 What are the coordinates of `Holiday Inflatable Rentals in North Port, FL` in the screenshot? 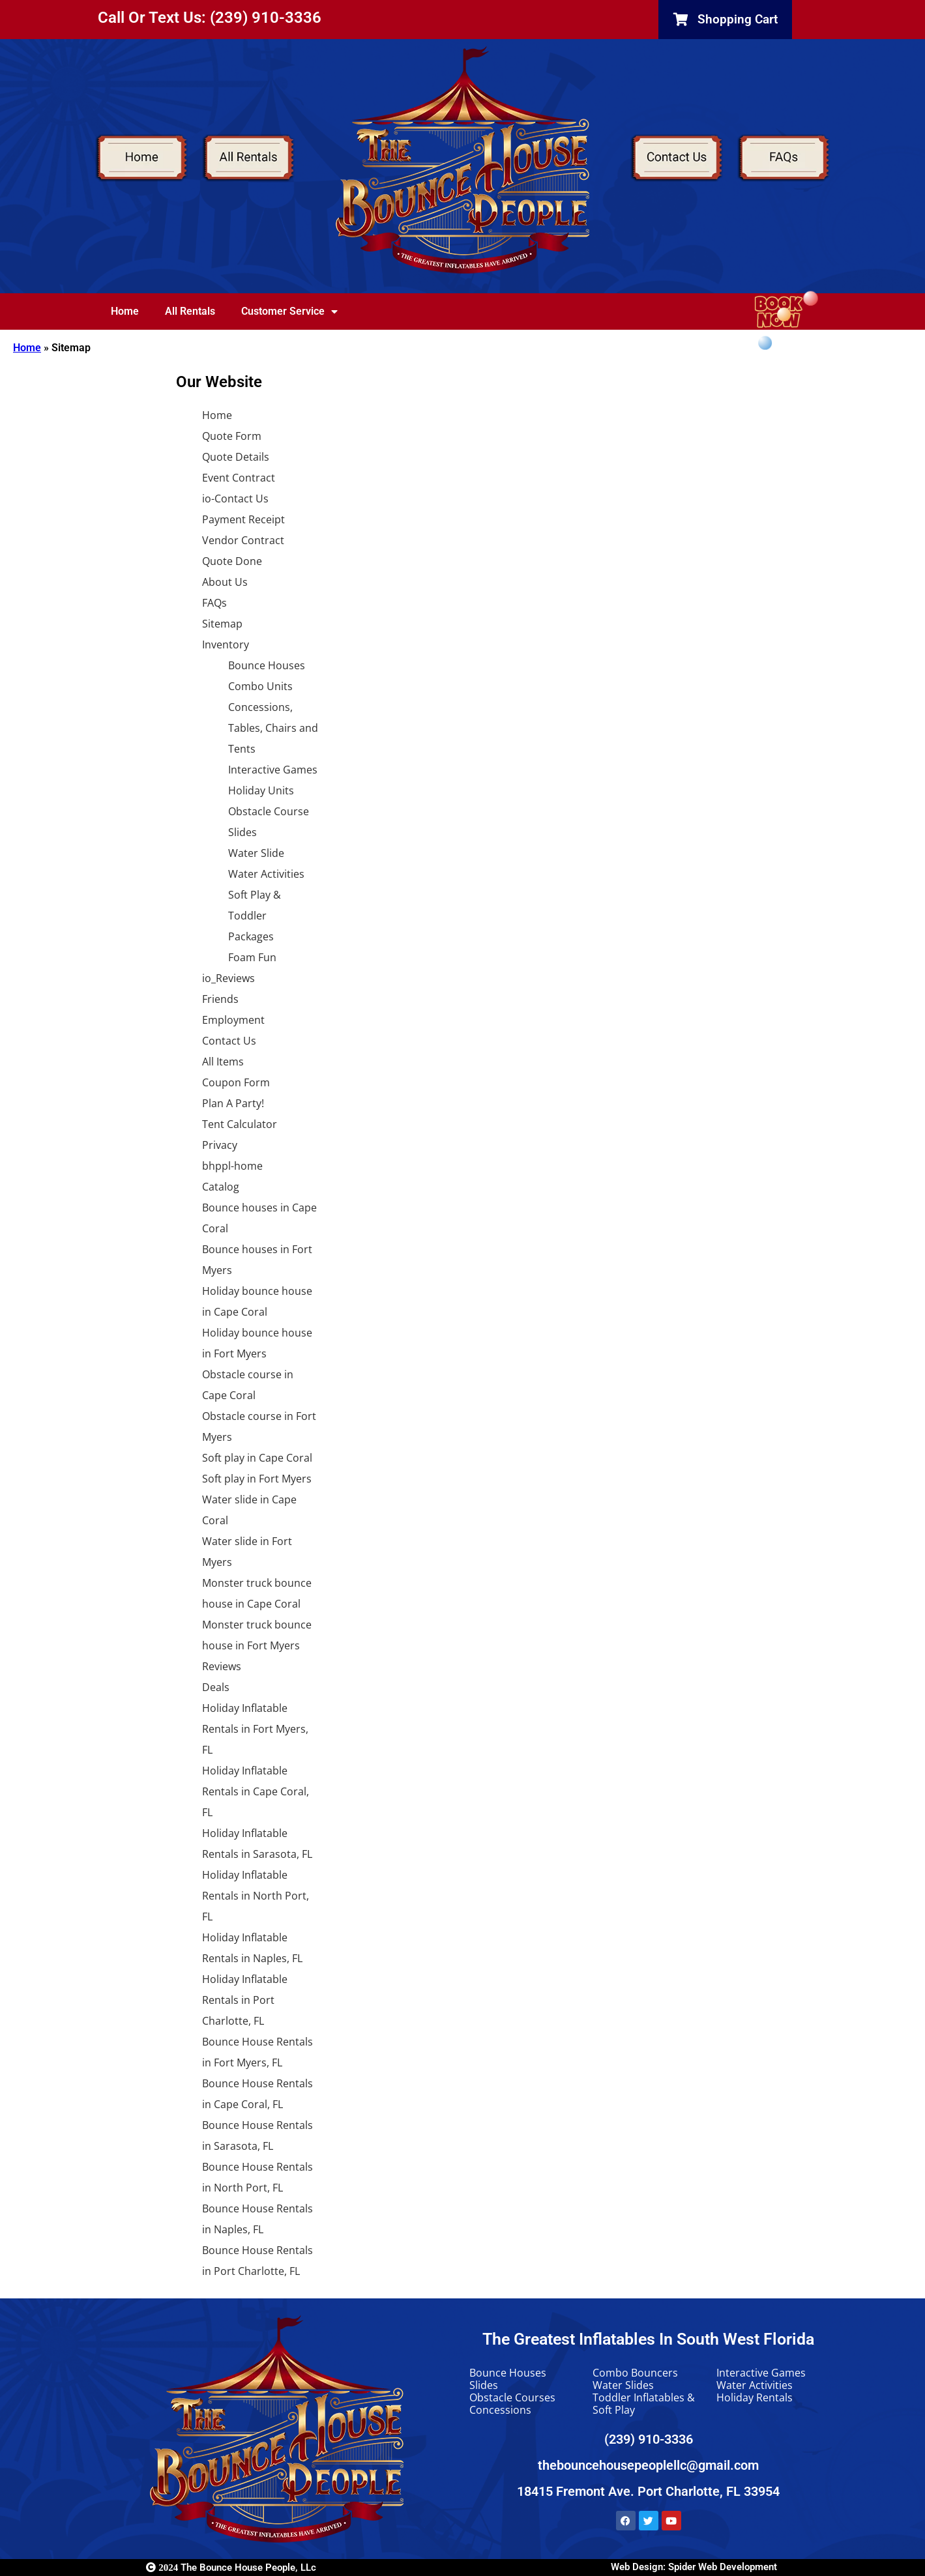 It's located at (255, 1896).